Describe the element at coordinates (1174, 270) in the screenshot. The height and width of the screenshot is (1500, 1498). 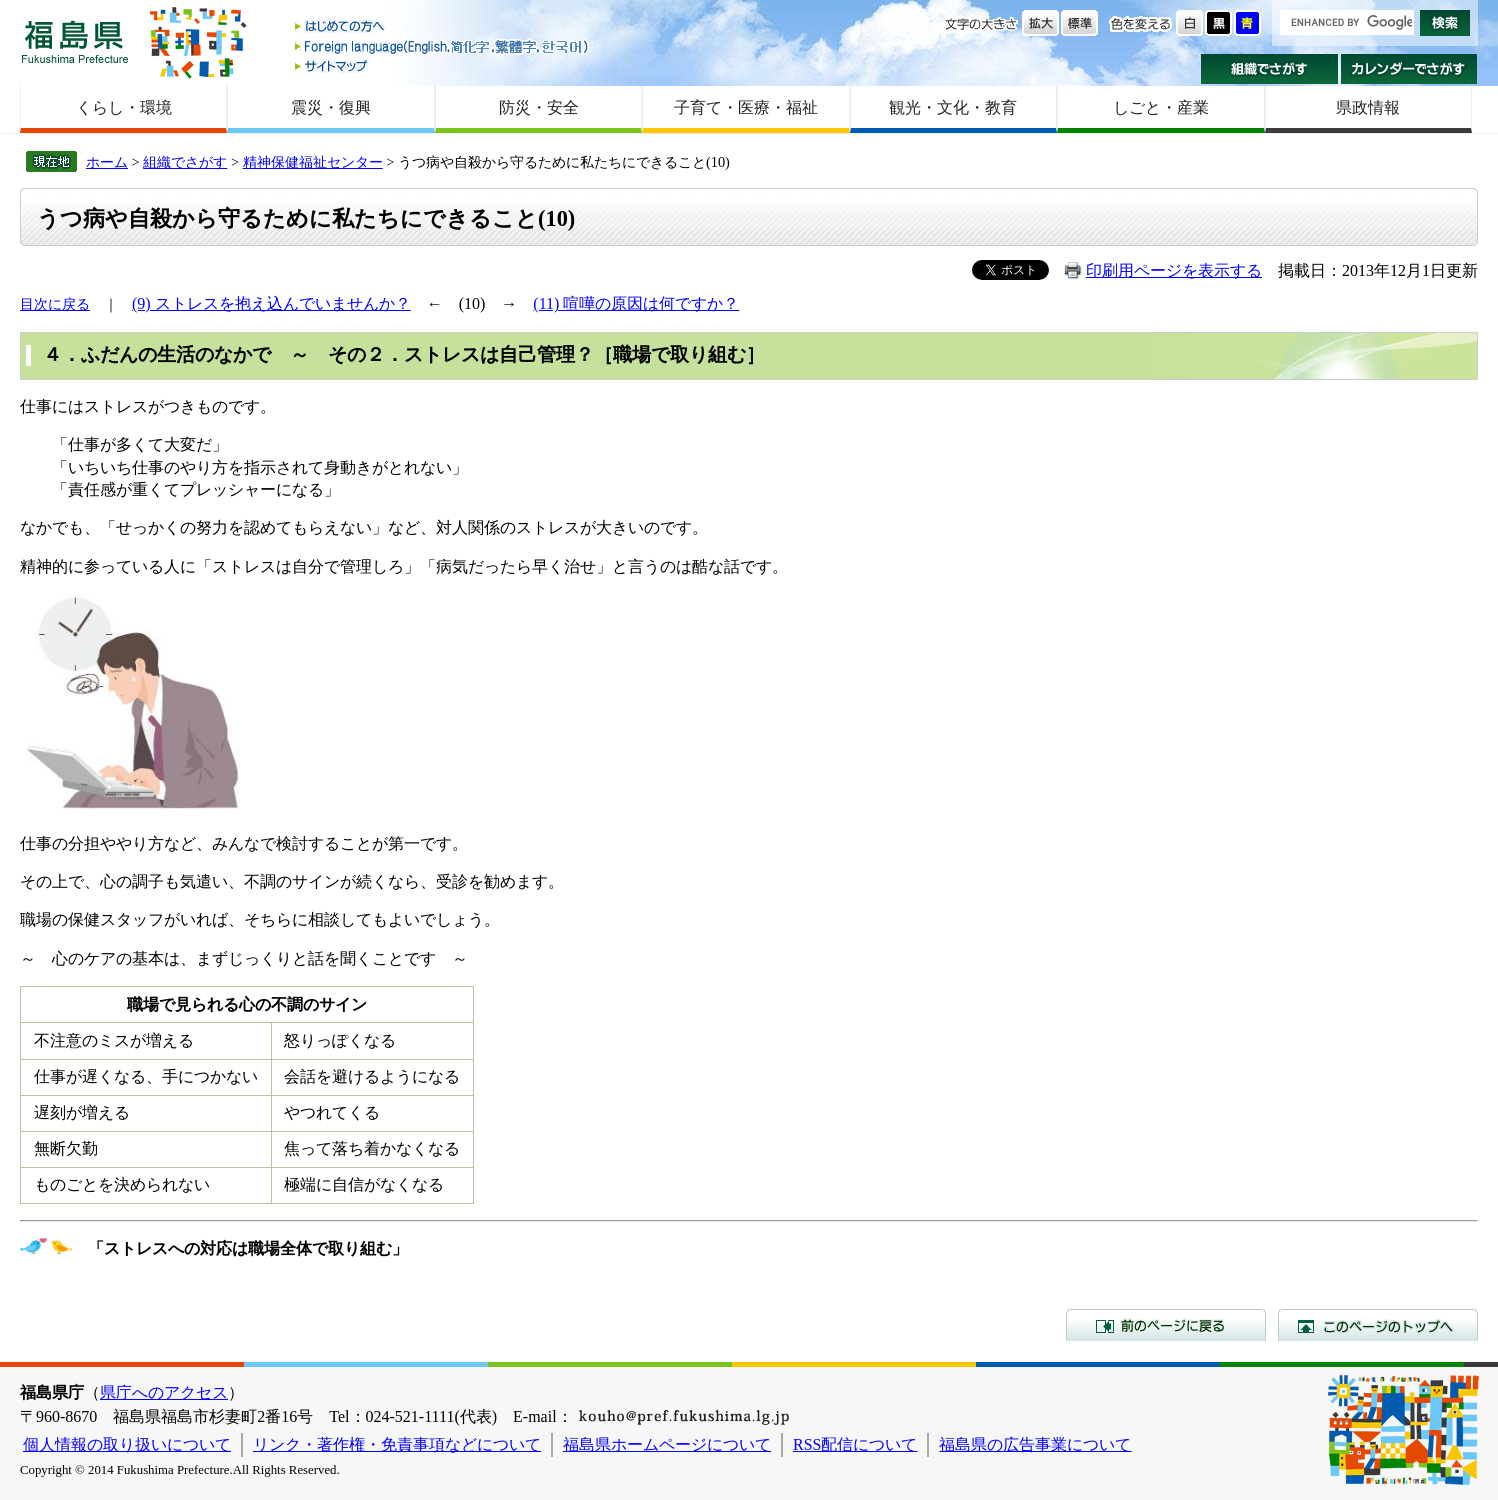
I see `印刷用ページを表示する` at that location.